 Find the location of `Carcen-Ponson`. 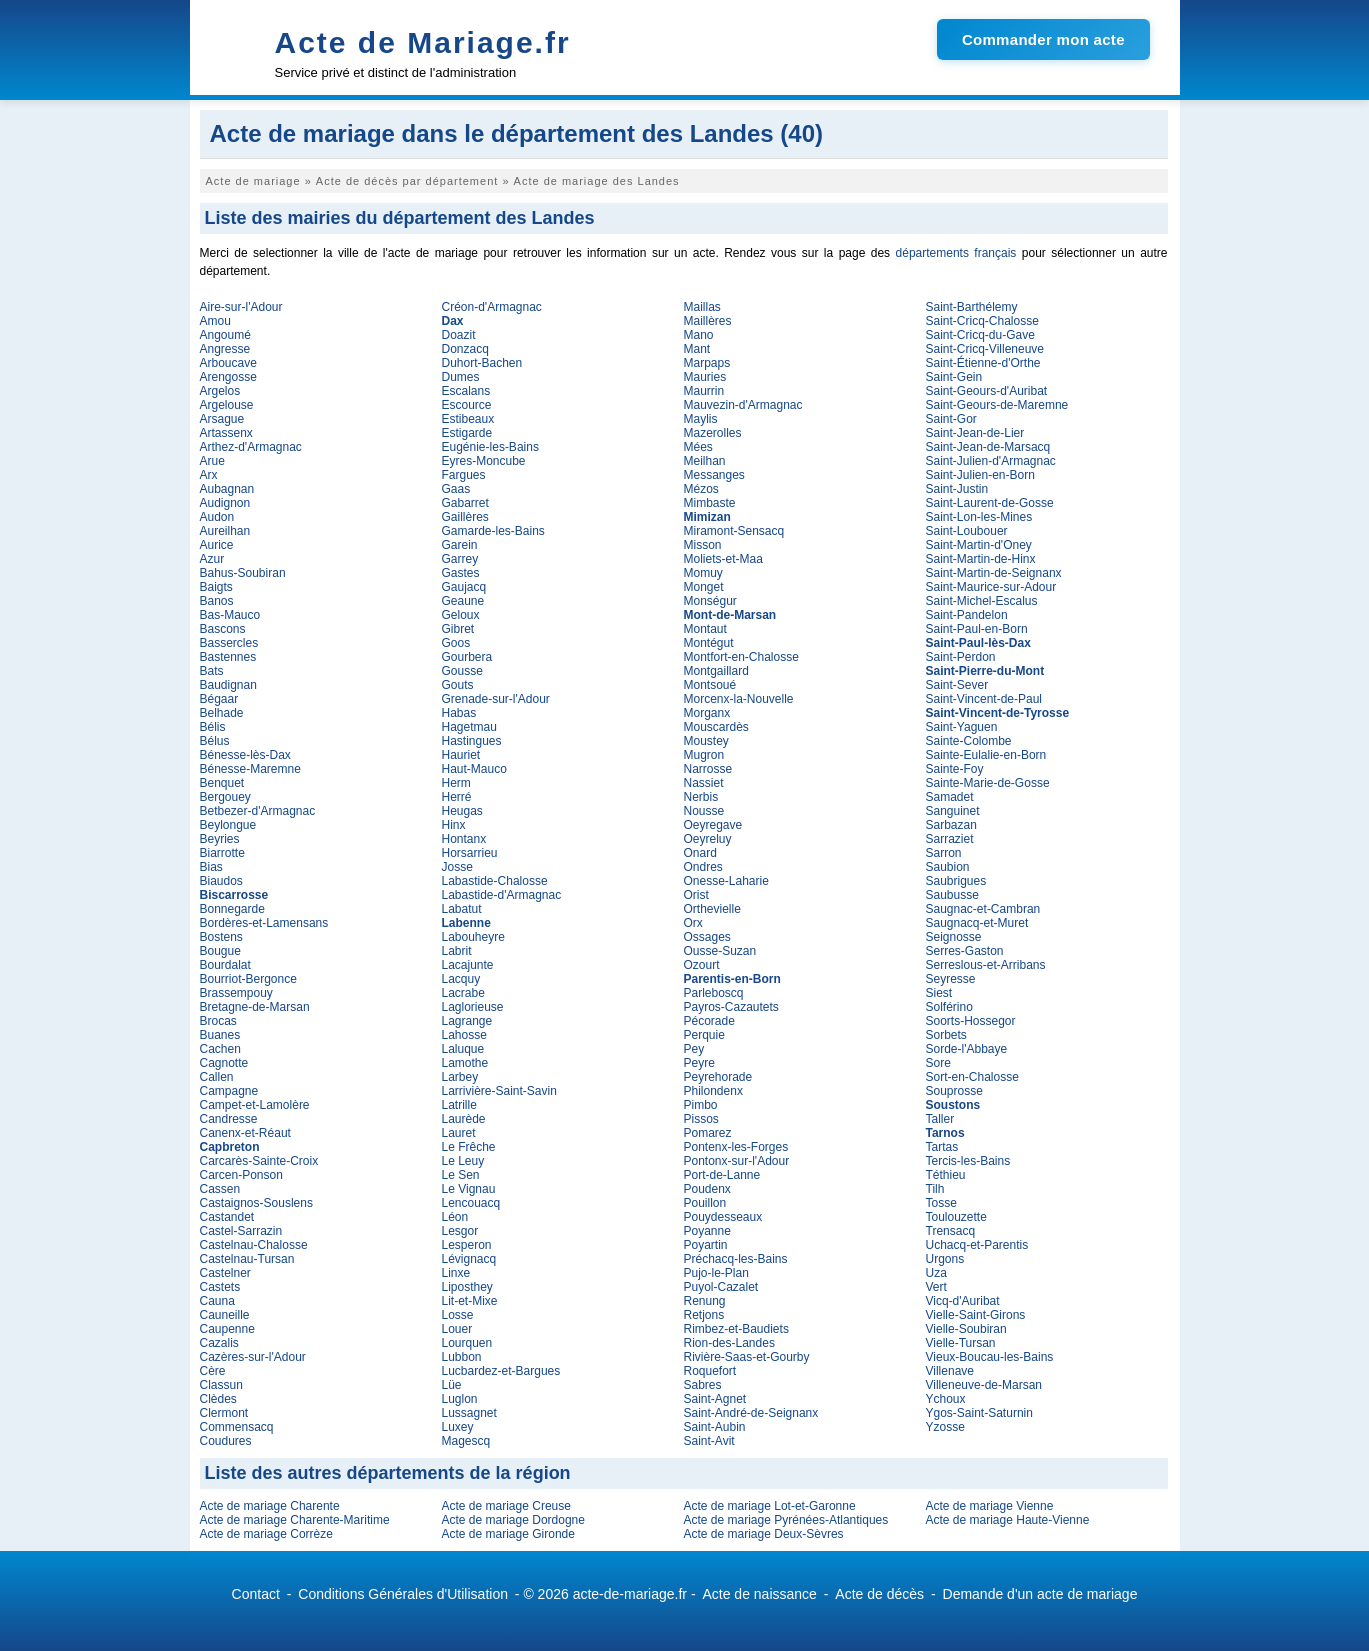

Carcen-Ponson is located at coordinates (241, 1175).